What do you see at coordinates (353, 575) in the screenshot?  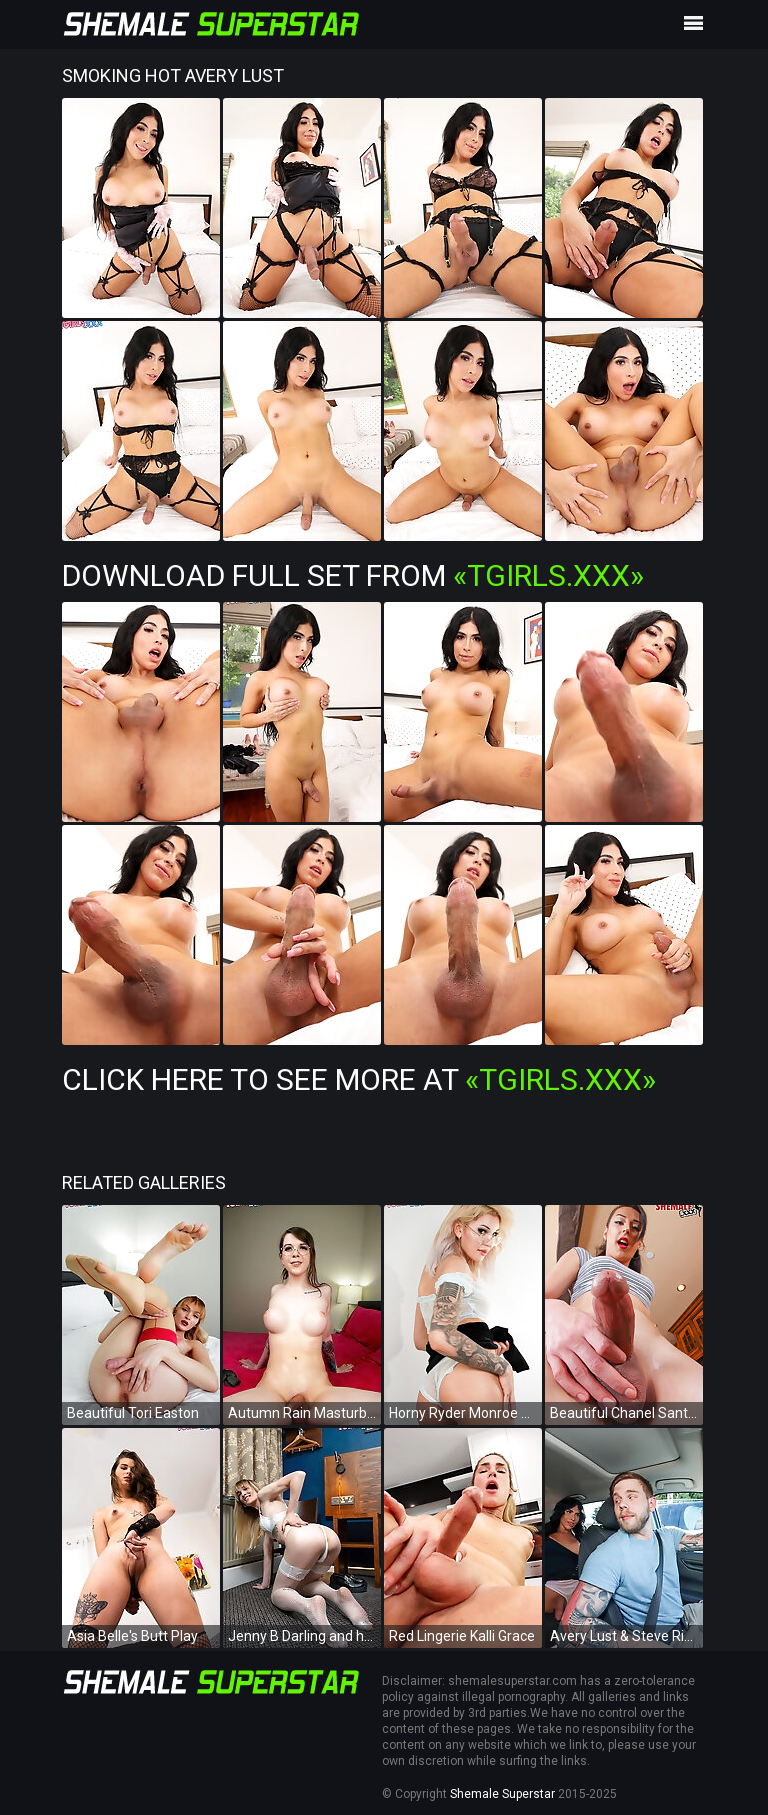 I see `Download Full Set from` at bounding box center [353, 575].